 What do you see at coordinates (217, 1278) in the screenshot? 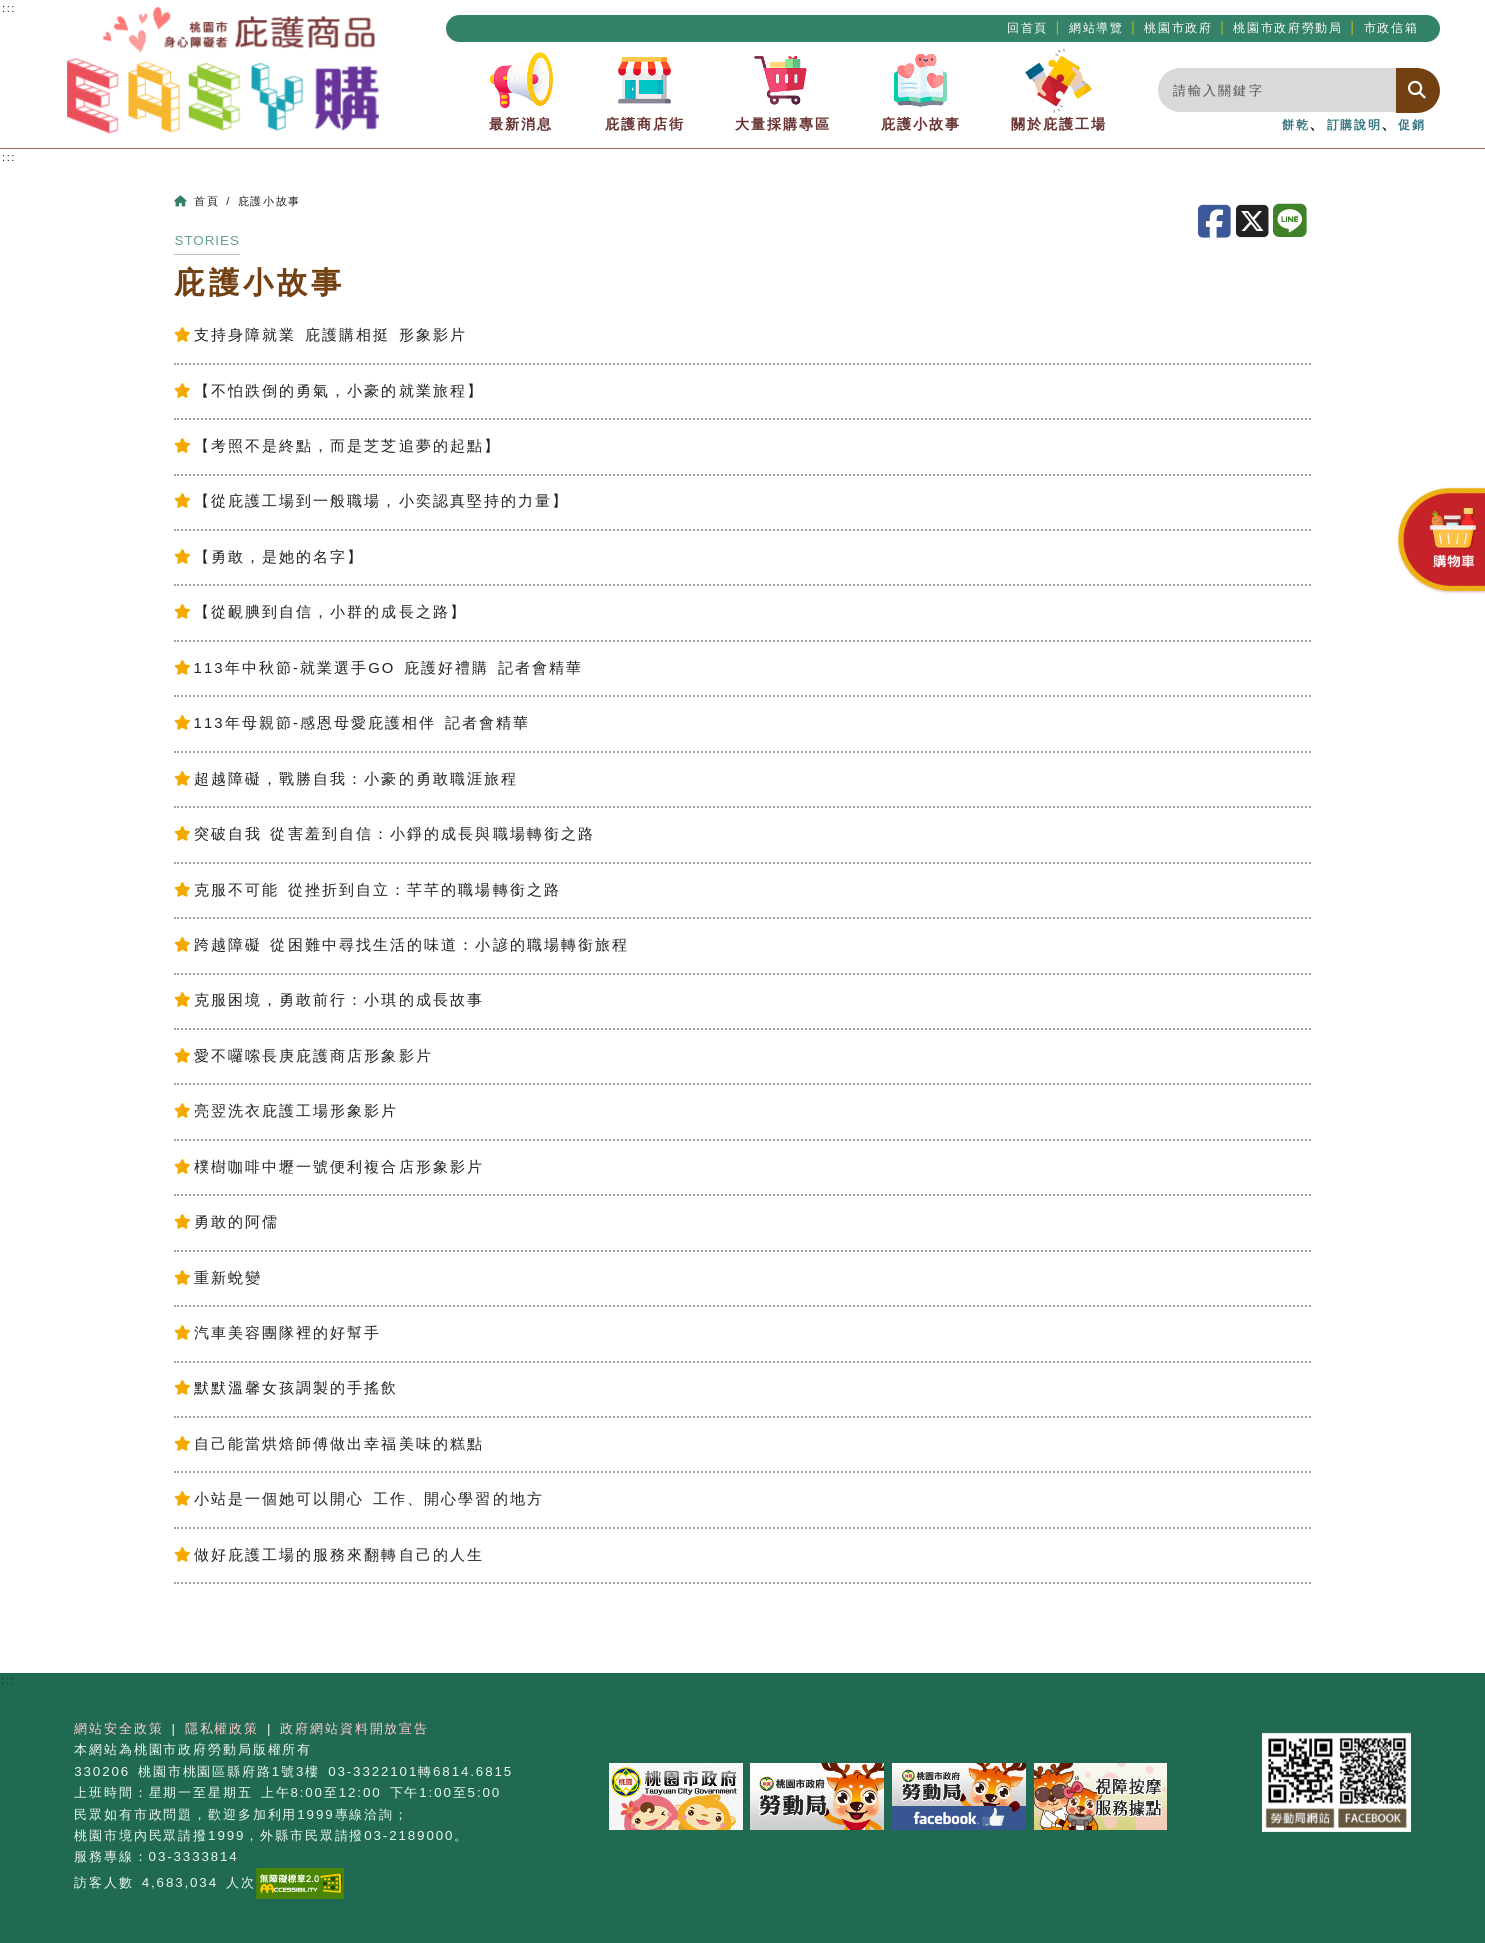
I see `重新蛻變` at bounding box center [217, 1278].